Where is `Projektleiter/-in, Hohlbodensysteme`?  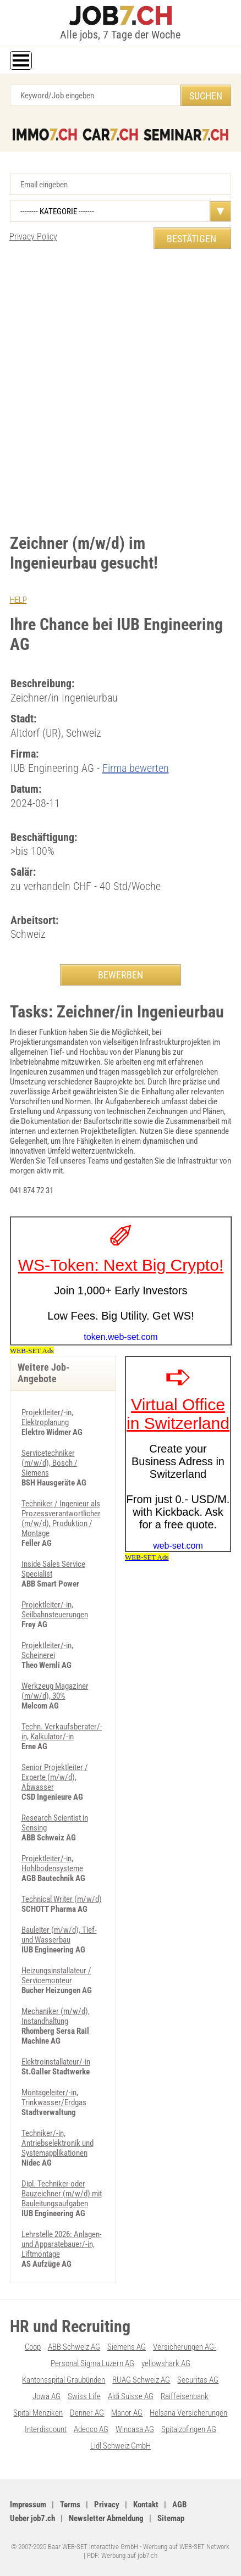 Projektleiter/-in, Hohlbodensysteme is located at coordinates (52, 1863).